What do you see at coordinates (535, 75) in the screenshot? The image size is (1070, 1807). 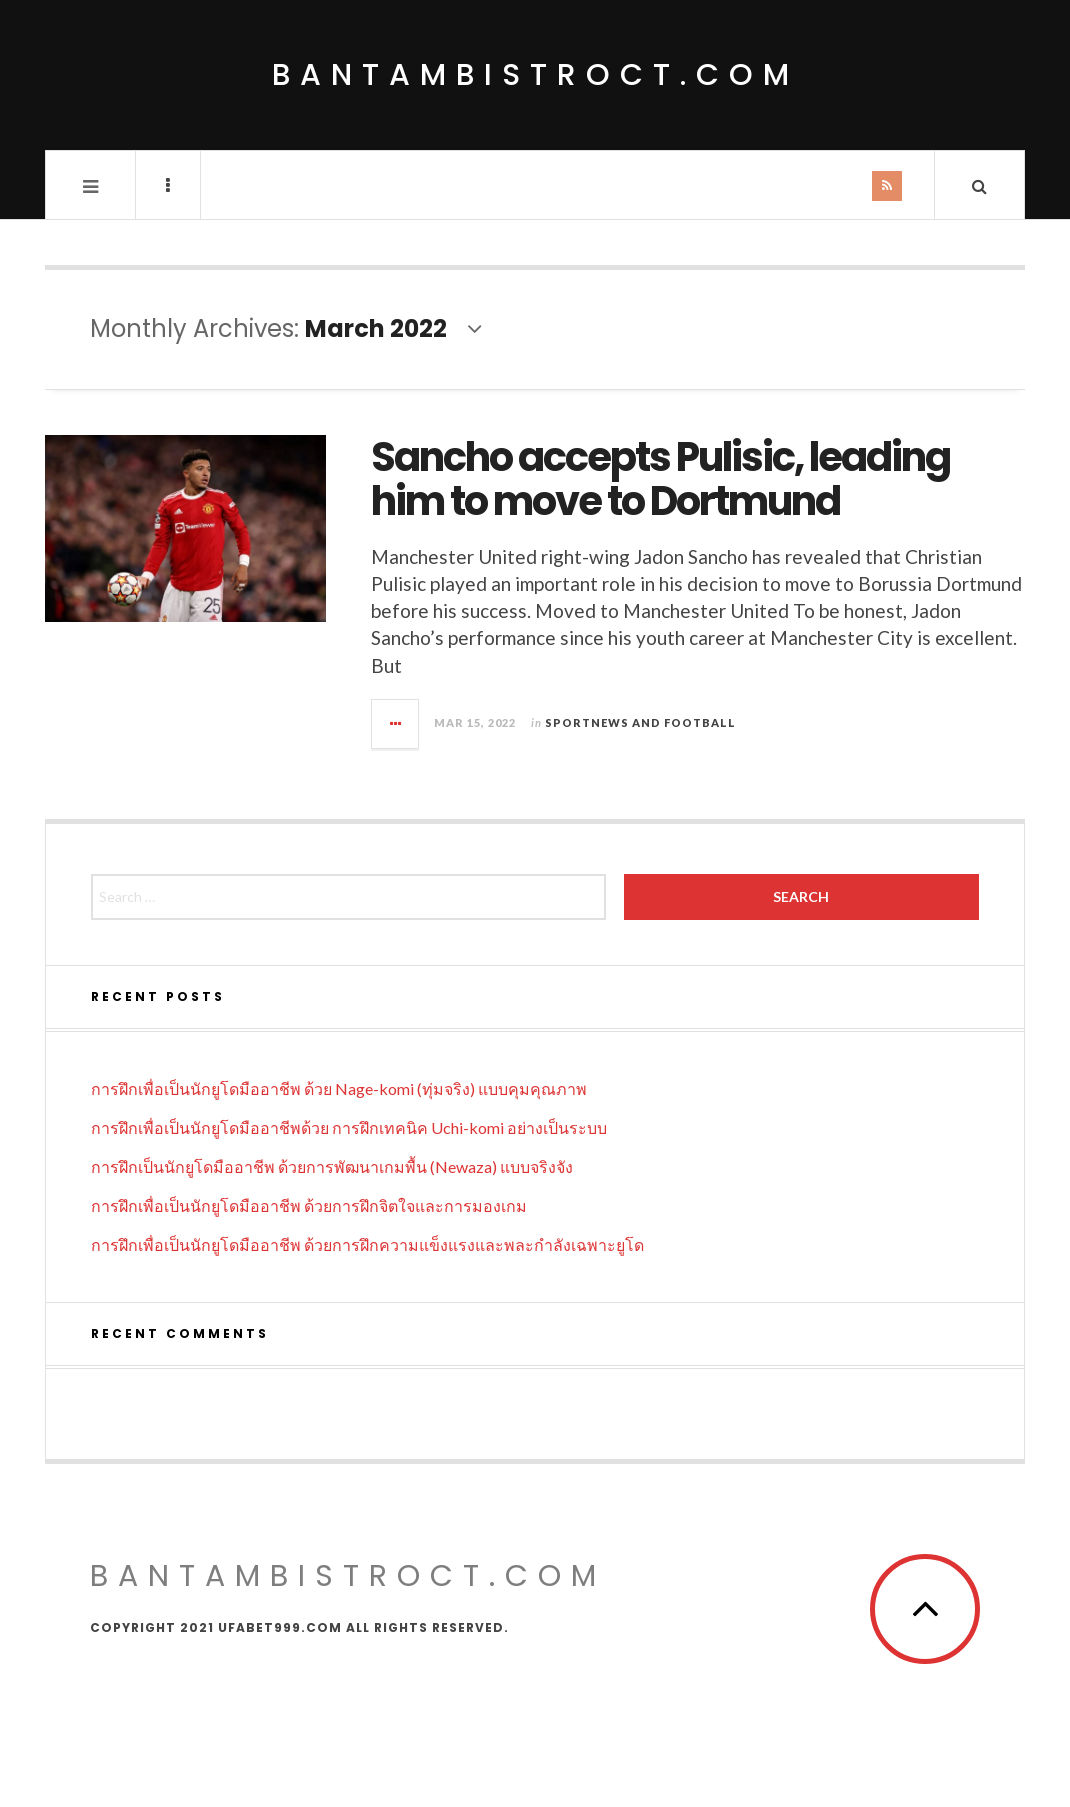 I see `bantambistroct.com` at bounding box center [535, 75].